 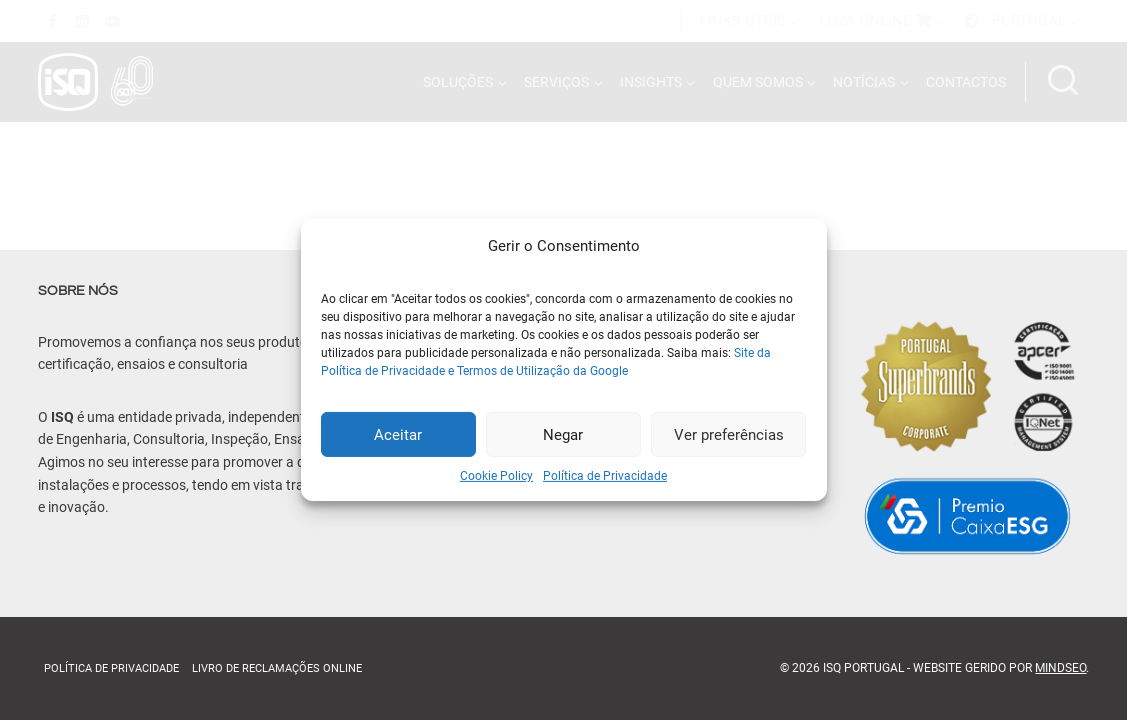 I want to click on Aceitar, so click(x=398, y=434).